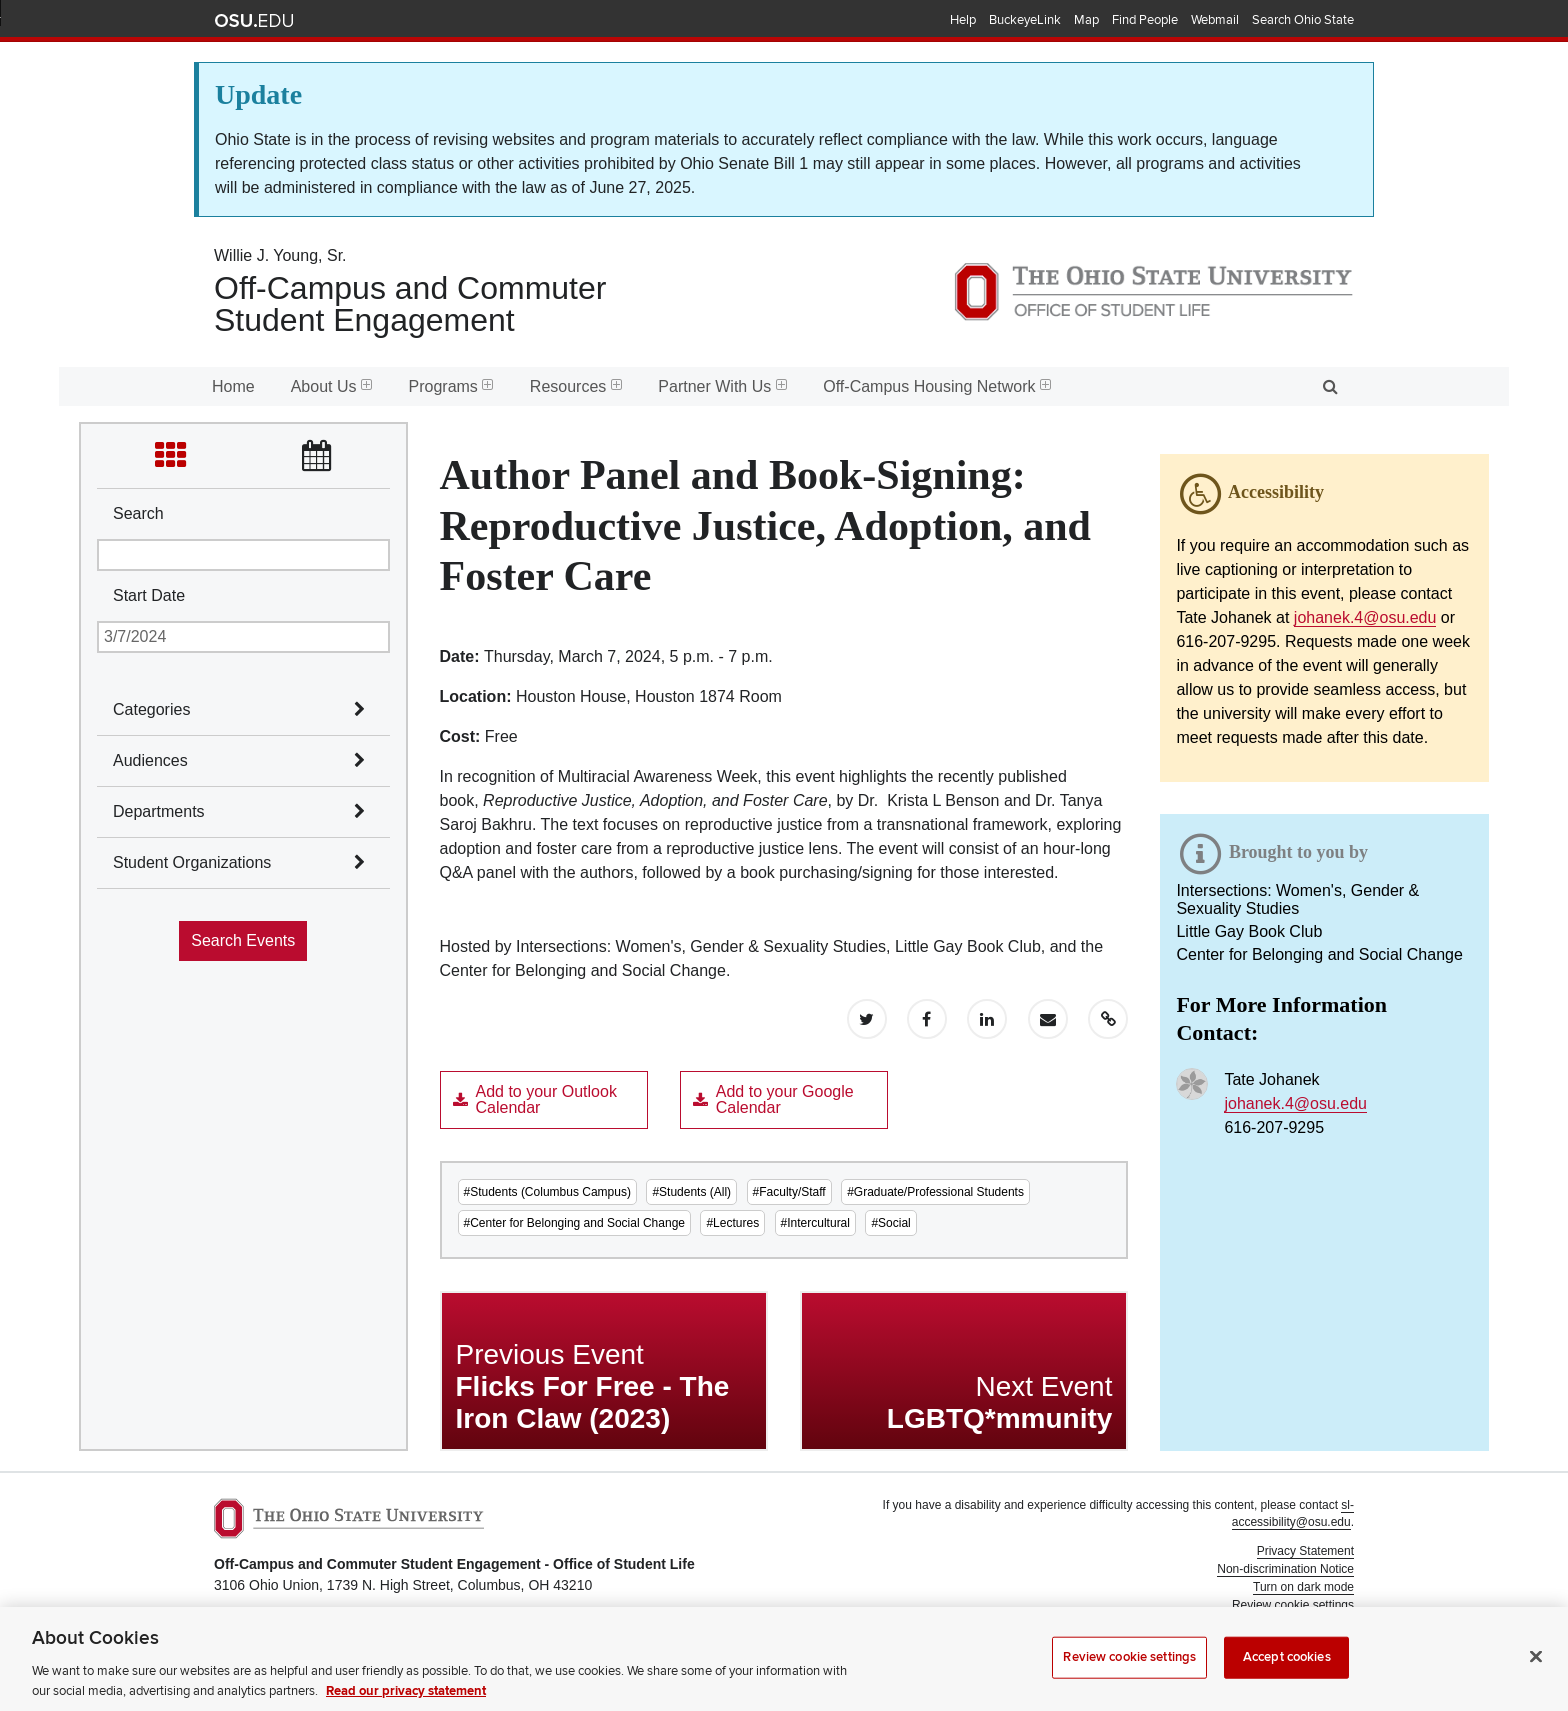 The width and height of the screenshot is (1568, 1711). I want to click on Home [menuitem], so click(233, 386).